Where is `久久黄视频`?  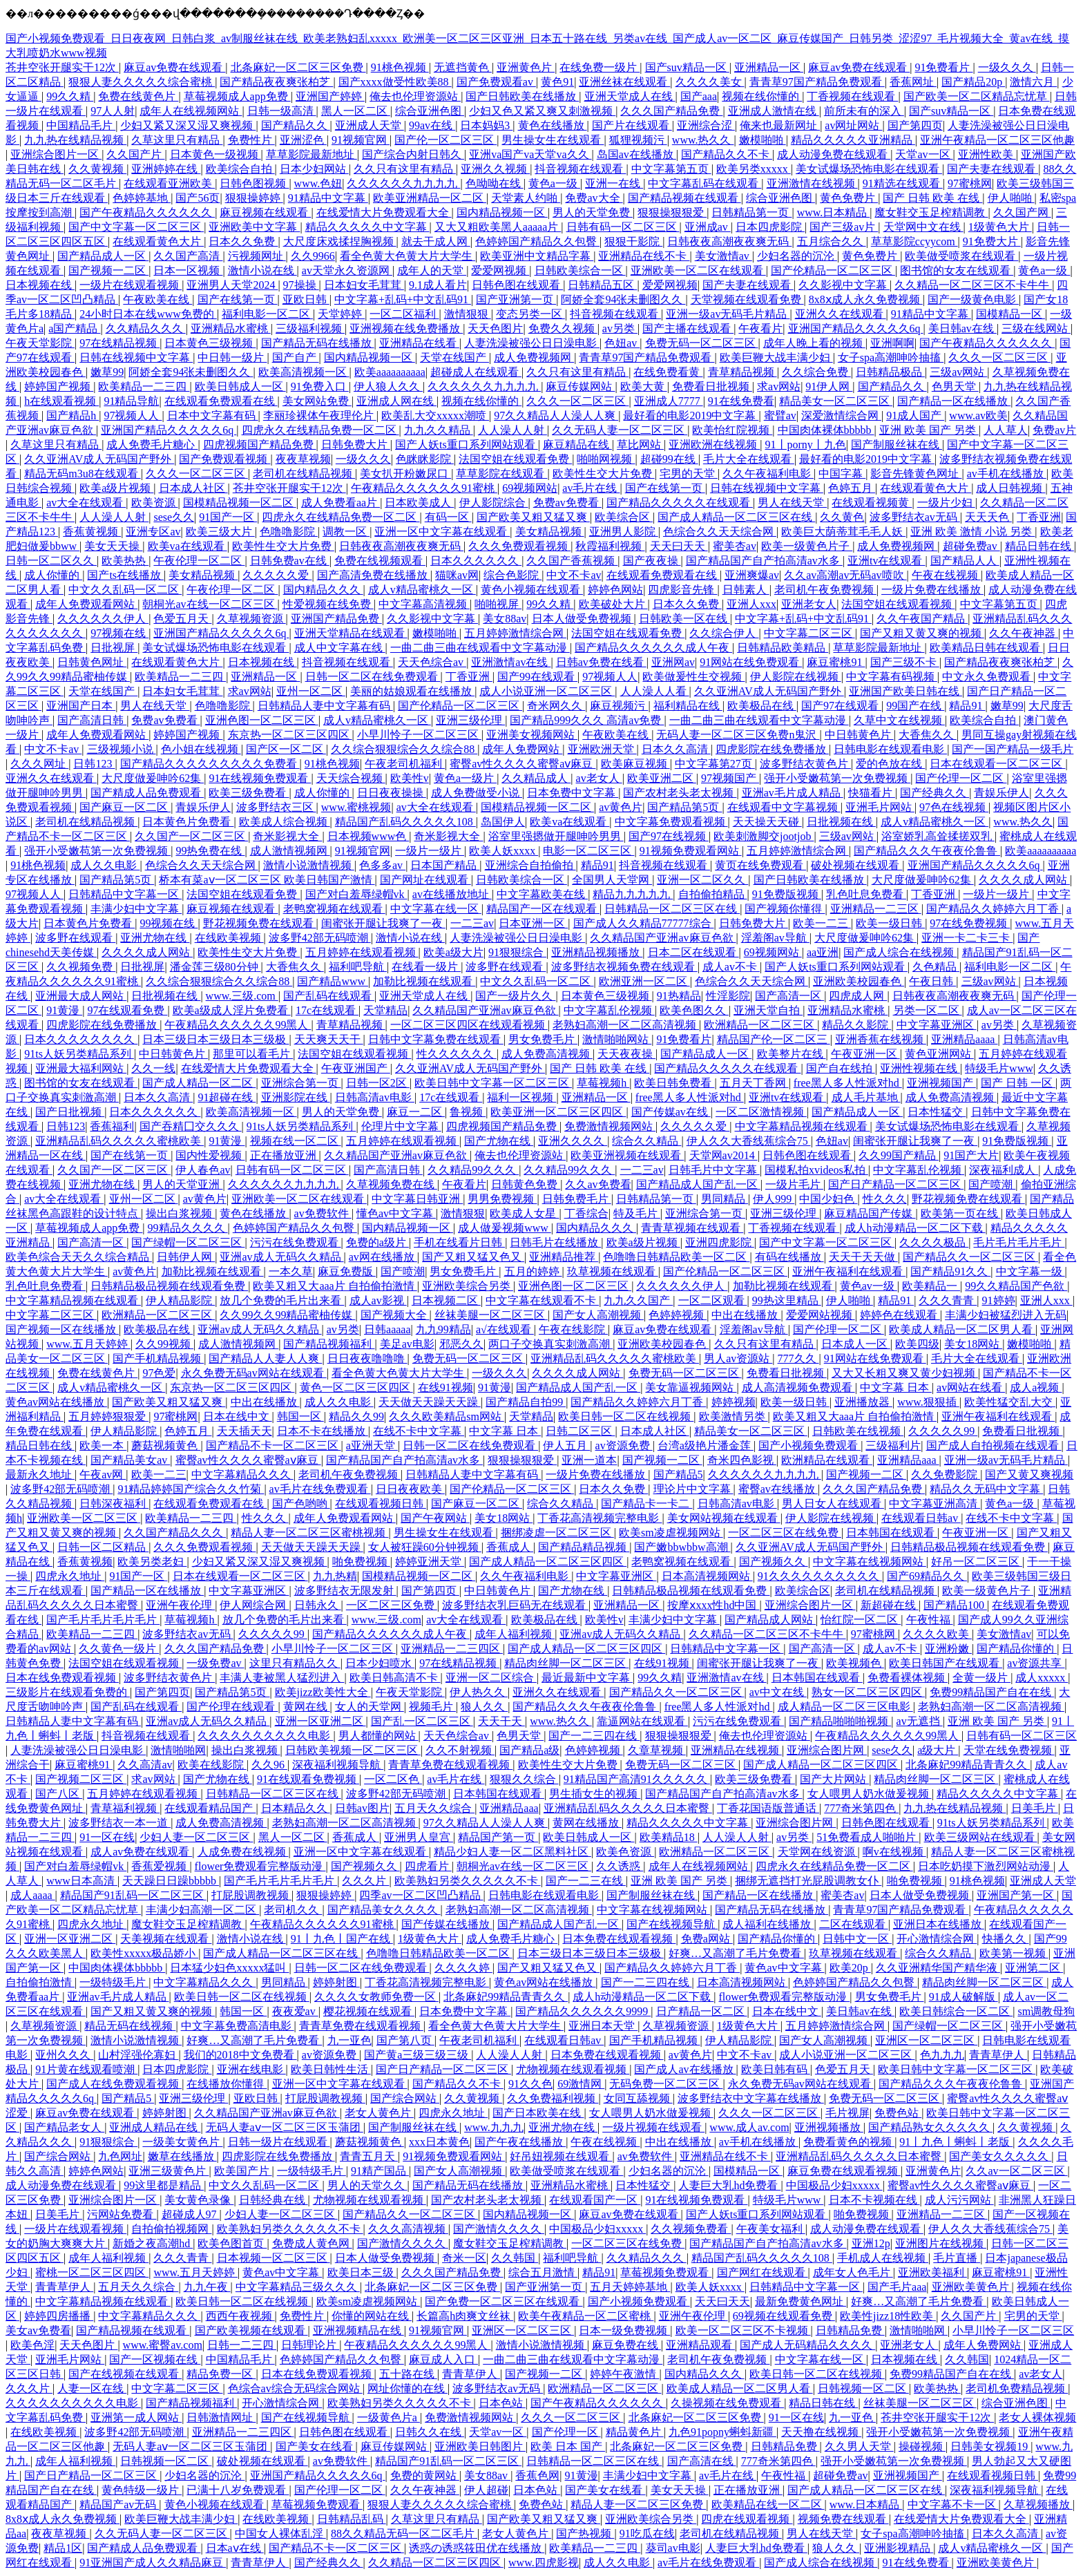
久久黄视频 is located at coordinates (97, 169).